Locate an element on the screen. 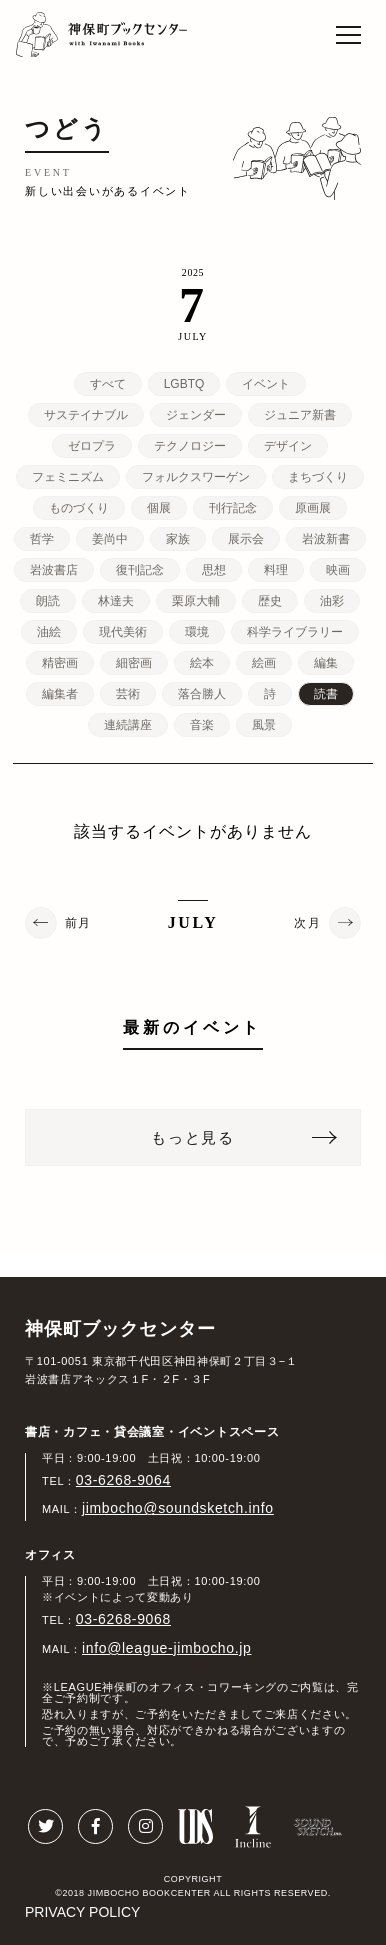  ジェンダー is located at coordinates (196, 415).